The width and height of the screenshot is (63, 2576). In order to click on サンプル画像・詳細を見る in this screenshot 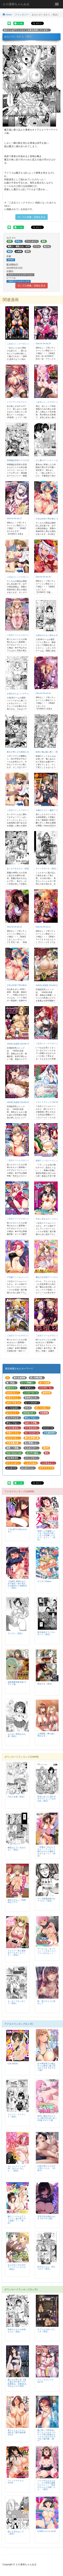, I will do `click(32, 217)`.